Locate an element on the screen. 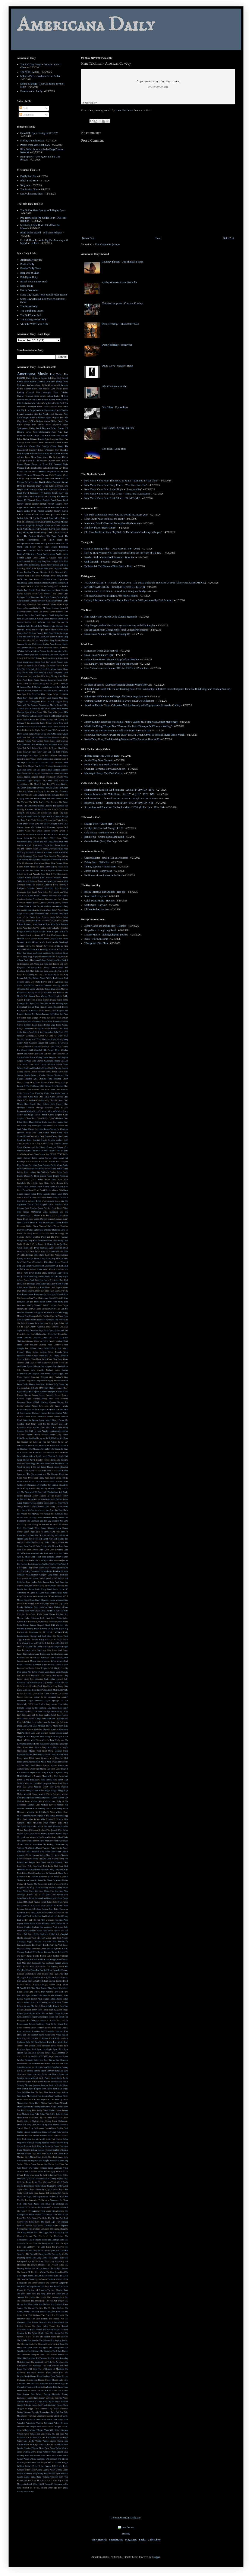  Greg Felden is located at coordinates (32, 640).